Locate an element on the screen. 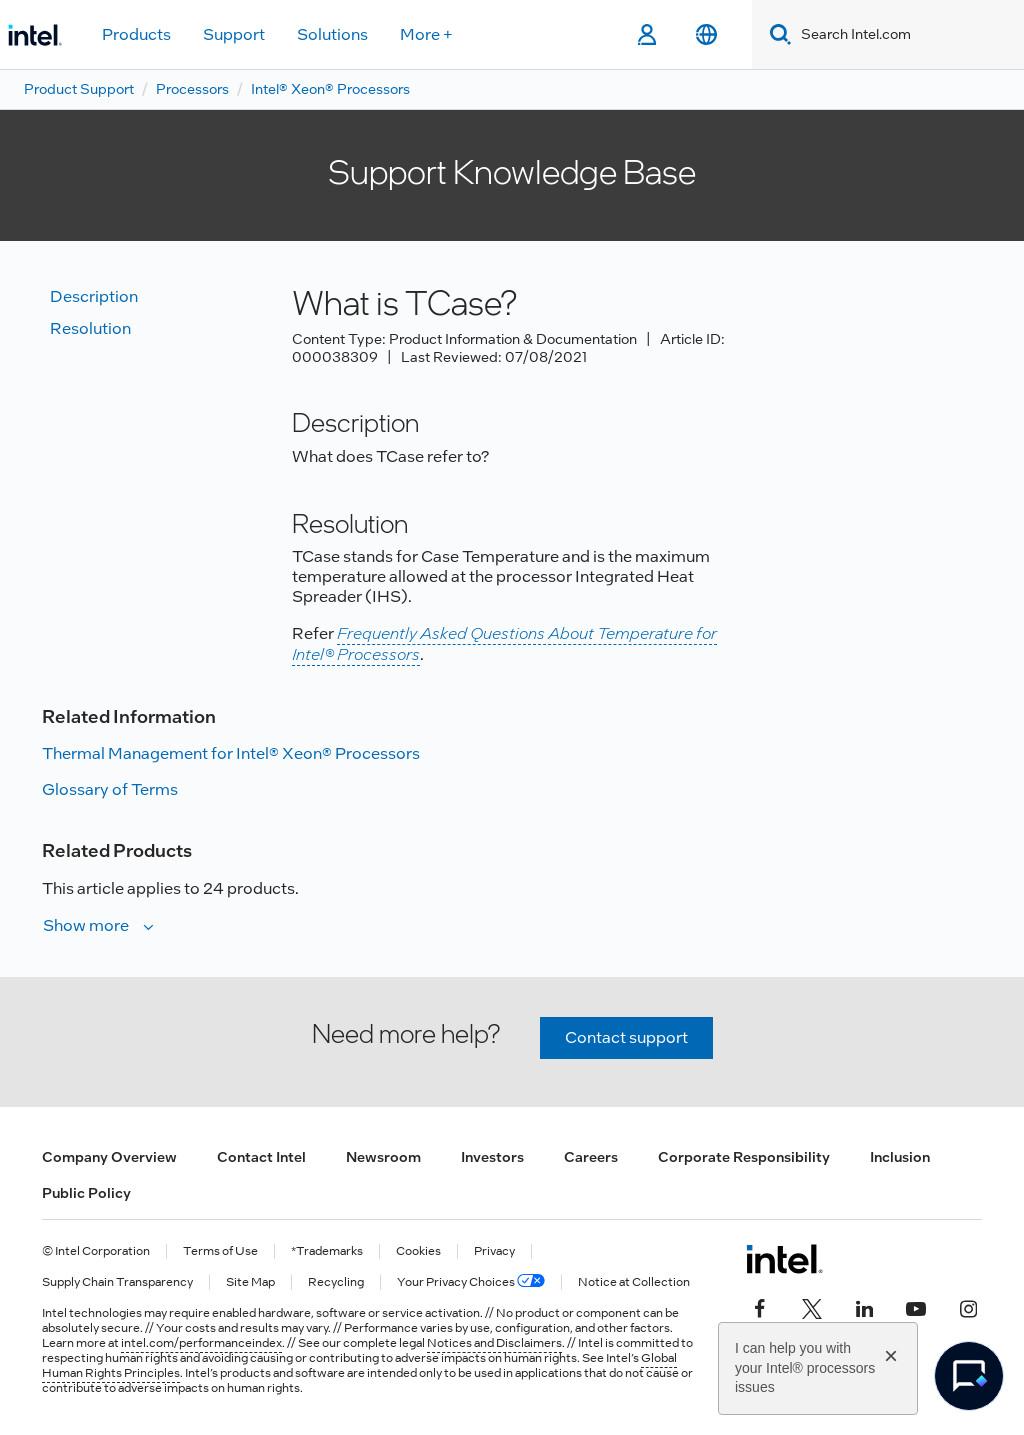  Description is located at coordinates (94, 296).